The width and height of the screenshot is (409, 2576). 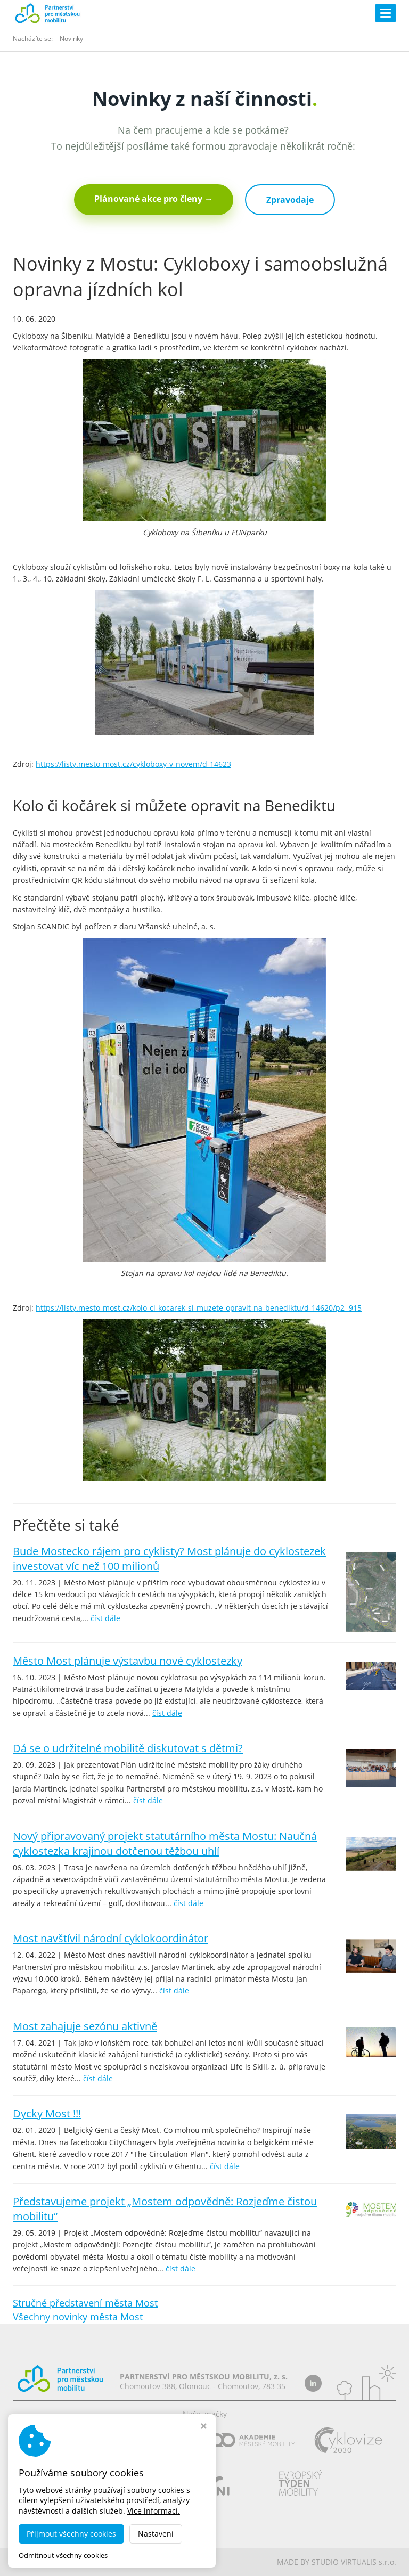 I want to click on https://listy.mesto-most.cz/kolo-ci-kocarek-si-muzete-opravit-na-benediktu/d-14620/p2=915, so click(x=199, y=1308).